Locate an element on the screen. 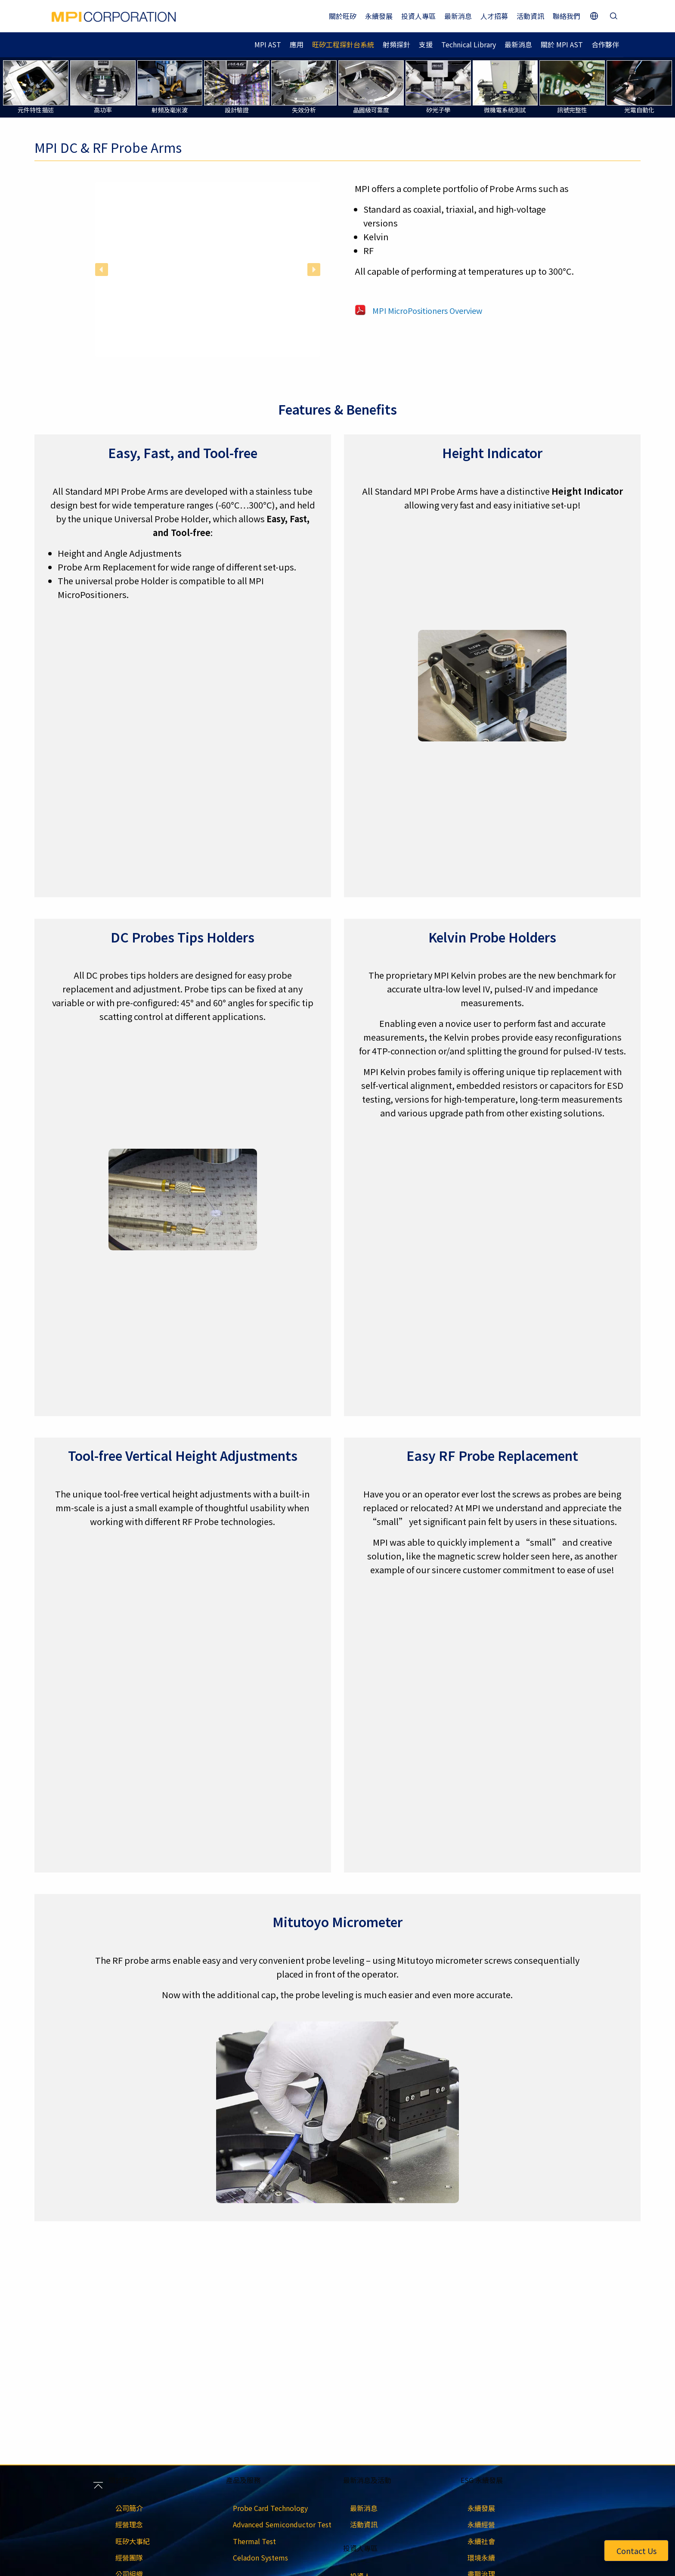 This screenshot has width=675, height=2576. MPI AST is located at coordinates (267, 44).